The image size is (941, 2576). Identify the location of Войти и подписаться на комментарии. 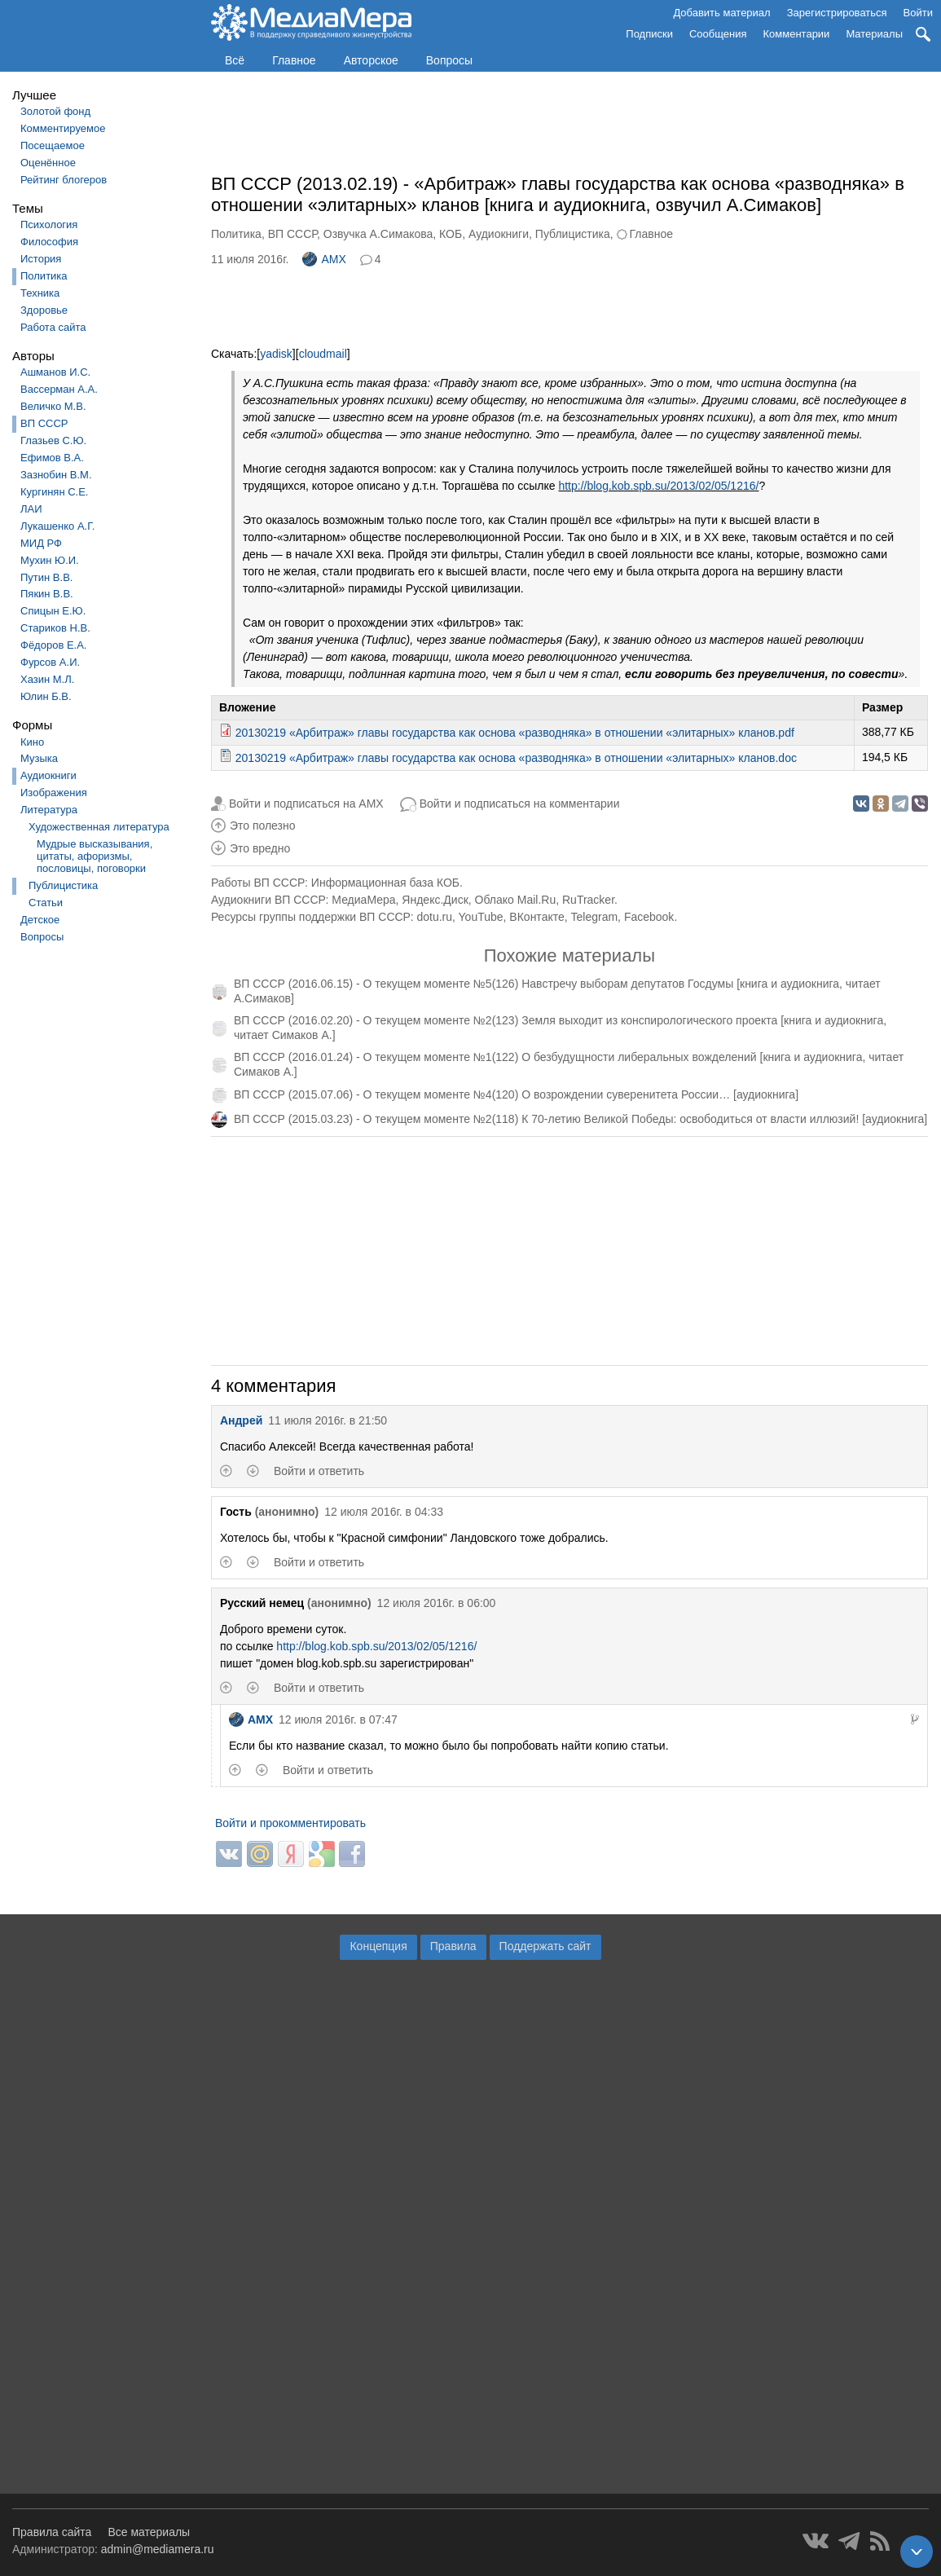
(520, 803).